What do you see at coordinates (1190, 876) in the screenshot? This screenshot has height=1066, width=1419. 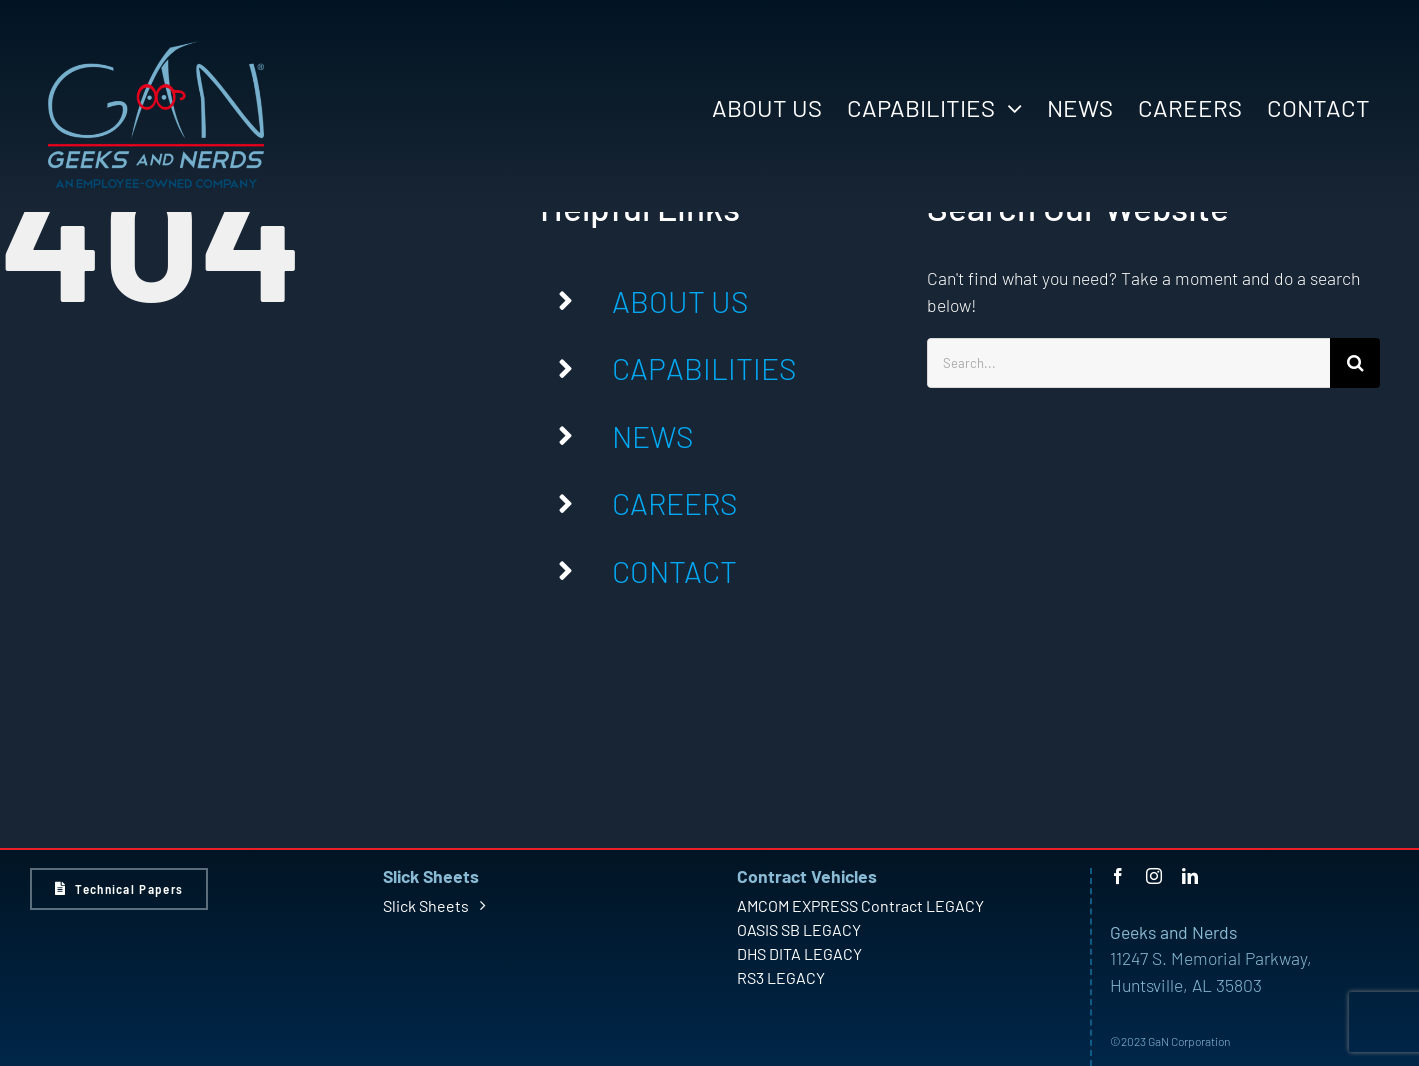 I see `[linkedin]` at bounding box center [1190, 876].